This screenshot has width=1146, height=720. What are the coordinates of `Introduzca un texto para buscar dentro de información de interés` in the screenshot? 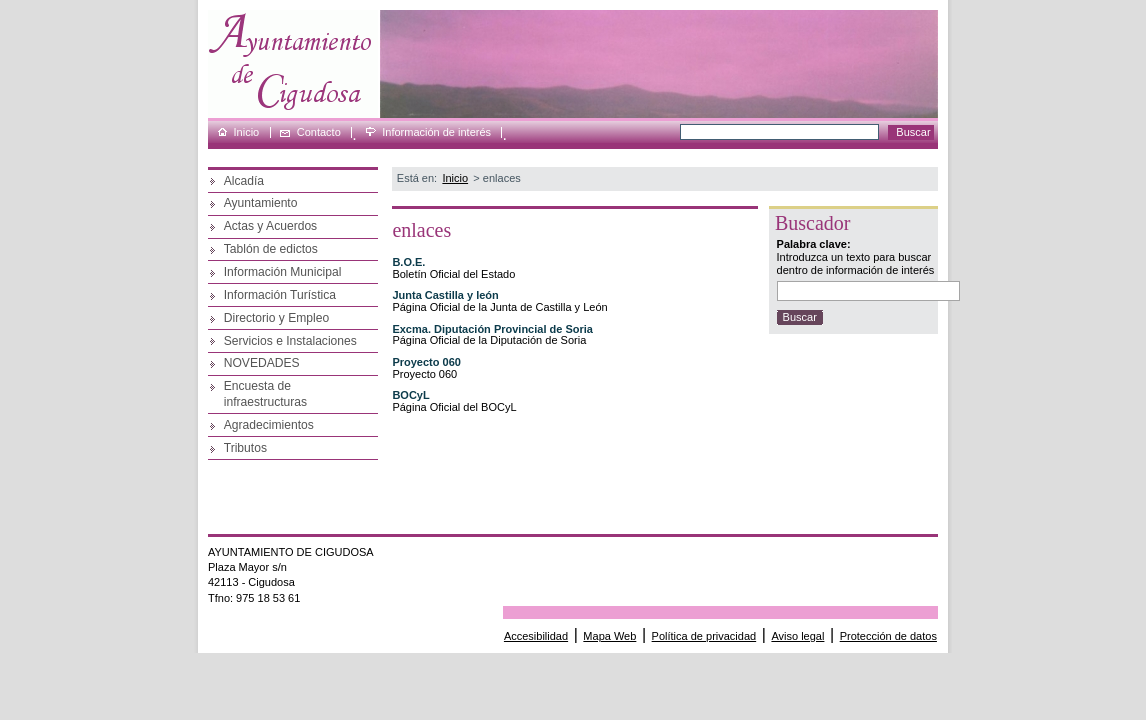 It's located at (856, 263).